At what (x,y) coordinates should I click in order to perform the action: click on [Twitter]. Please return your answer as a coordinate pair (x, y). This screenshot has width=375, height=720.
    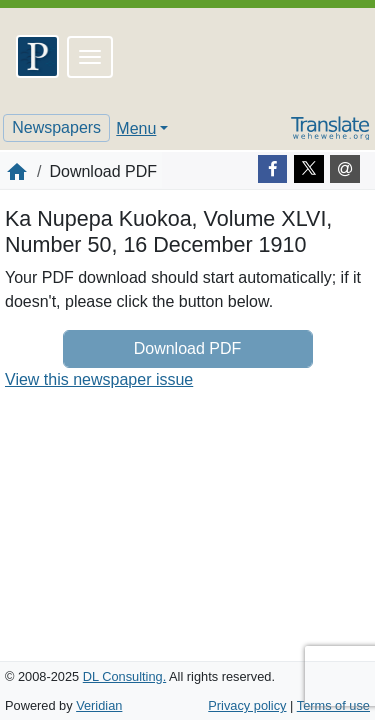
    Looking at the image, I should click on (309, 169).